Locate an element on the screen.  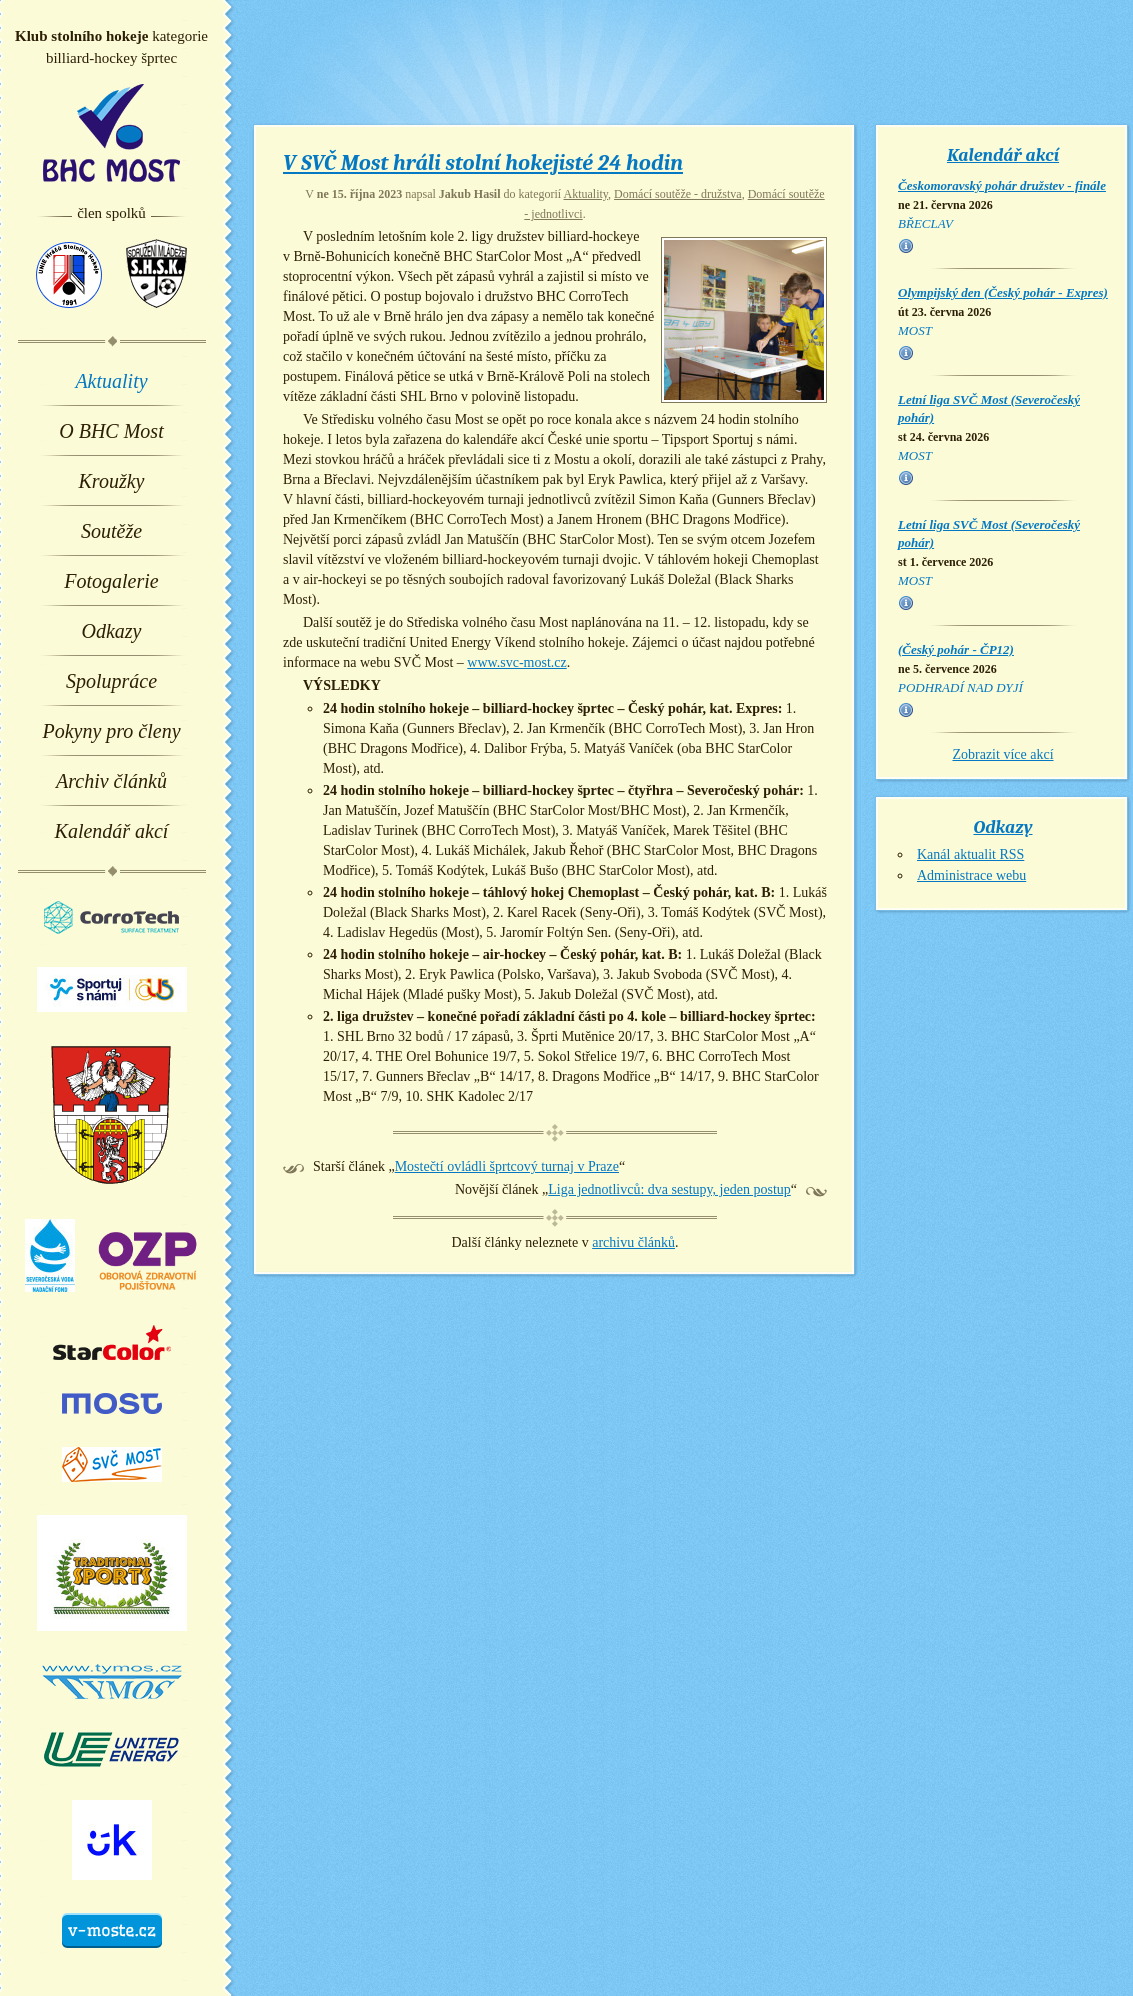
Kroužky is located at coordinates (112, 481).